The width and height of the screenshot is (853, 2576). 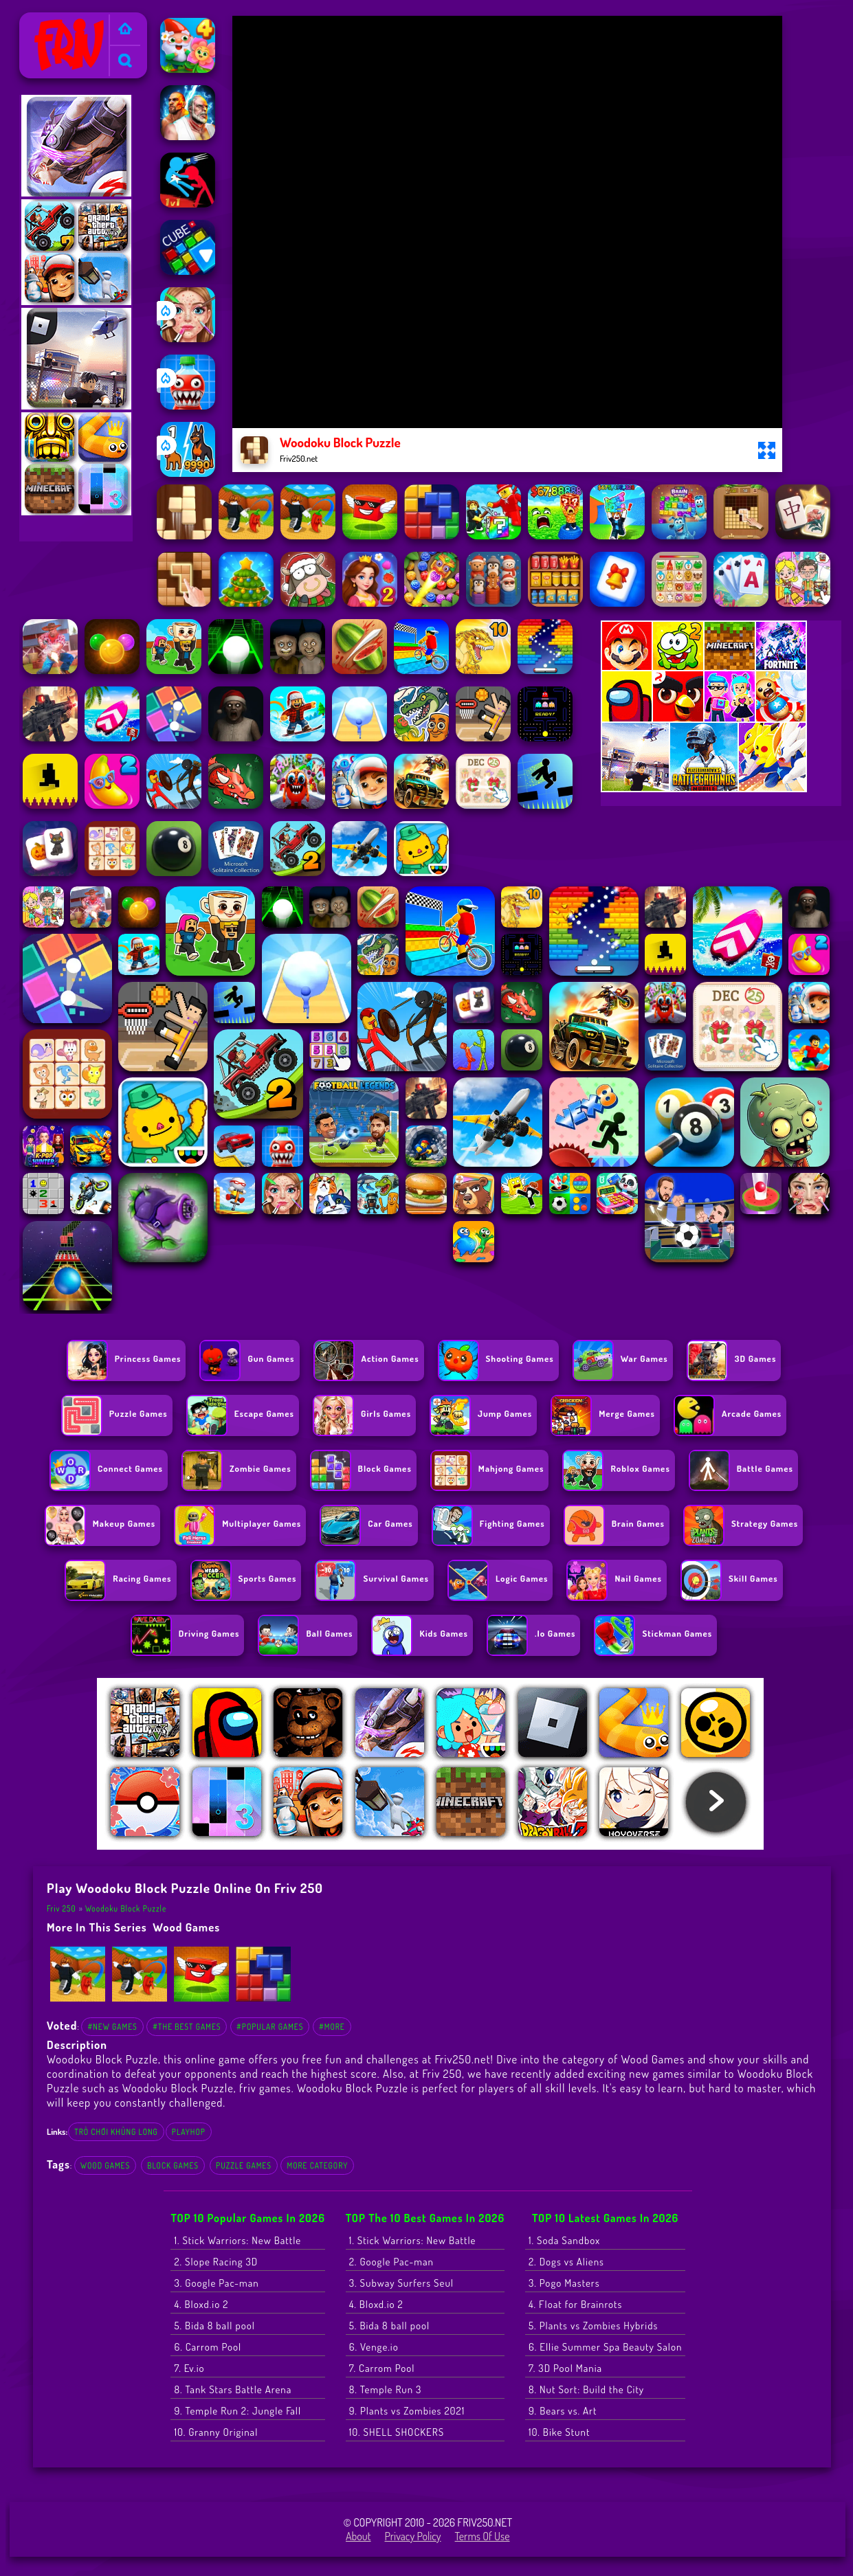 I want to click on Puzzle Games, so click(x=244, y=2165).